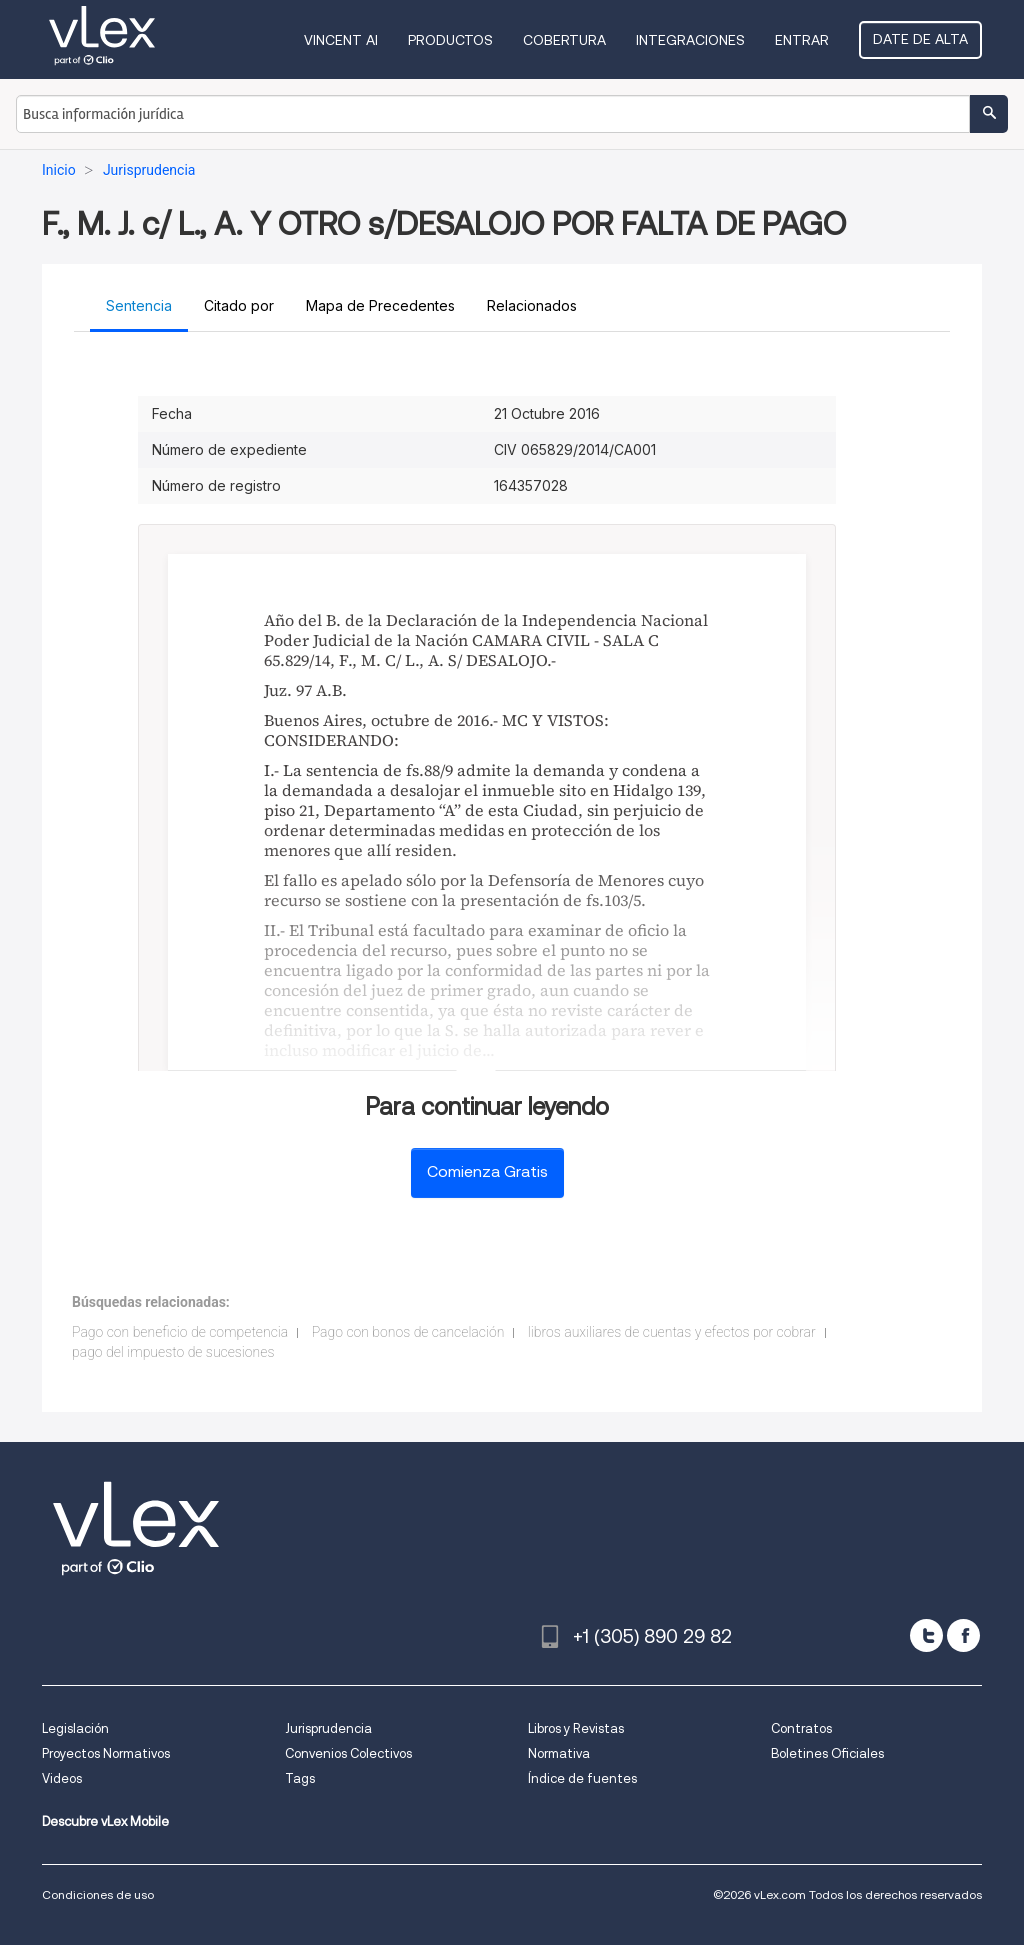  I want to click on libros auxiliares de cuentas y efectos por cobrar, so click(672, 1332).